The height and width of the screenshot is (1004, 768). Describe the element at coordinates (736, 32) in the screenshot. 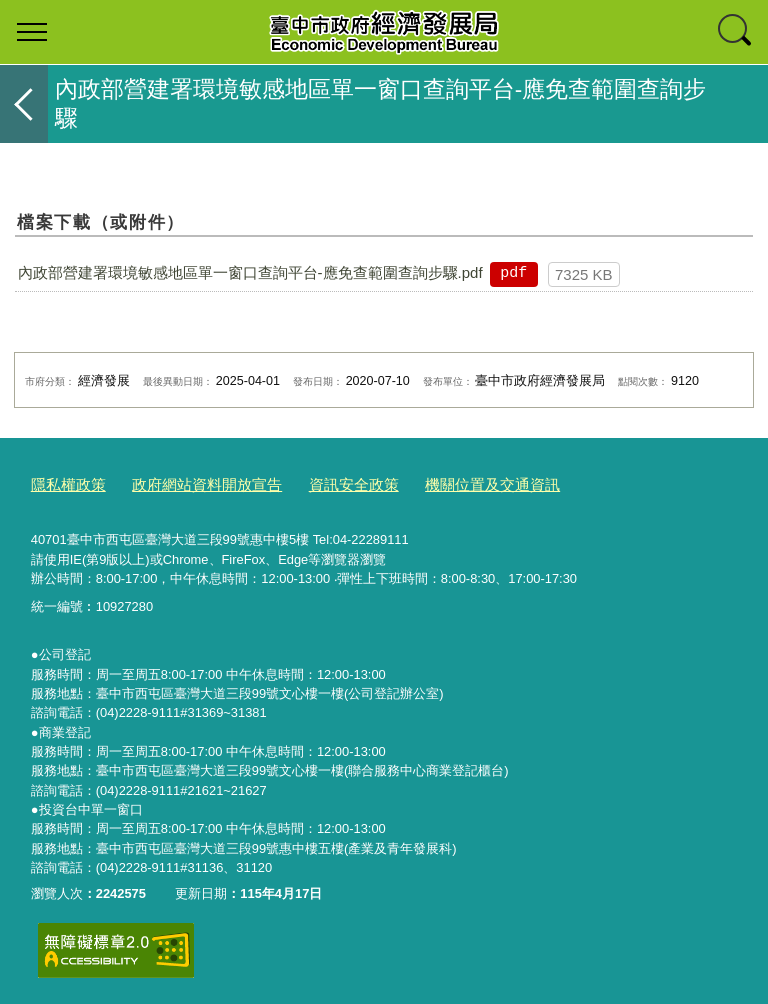

I see `查詢` at that location.